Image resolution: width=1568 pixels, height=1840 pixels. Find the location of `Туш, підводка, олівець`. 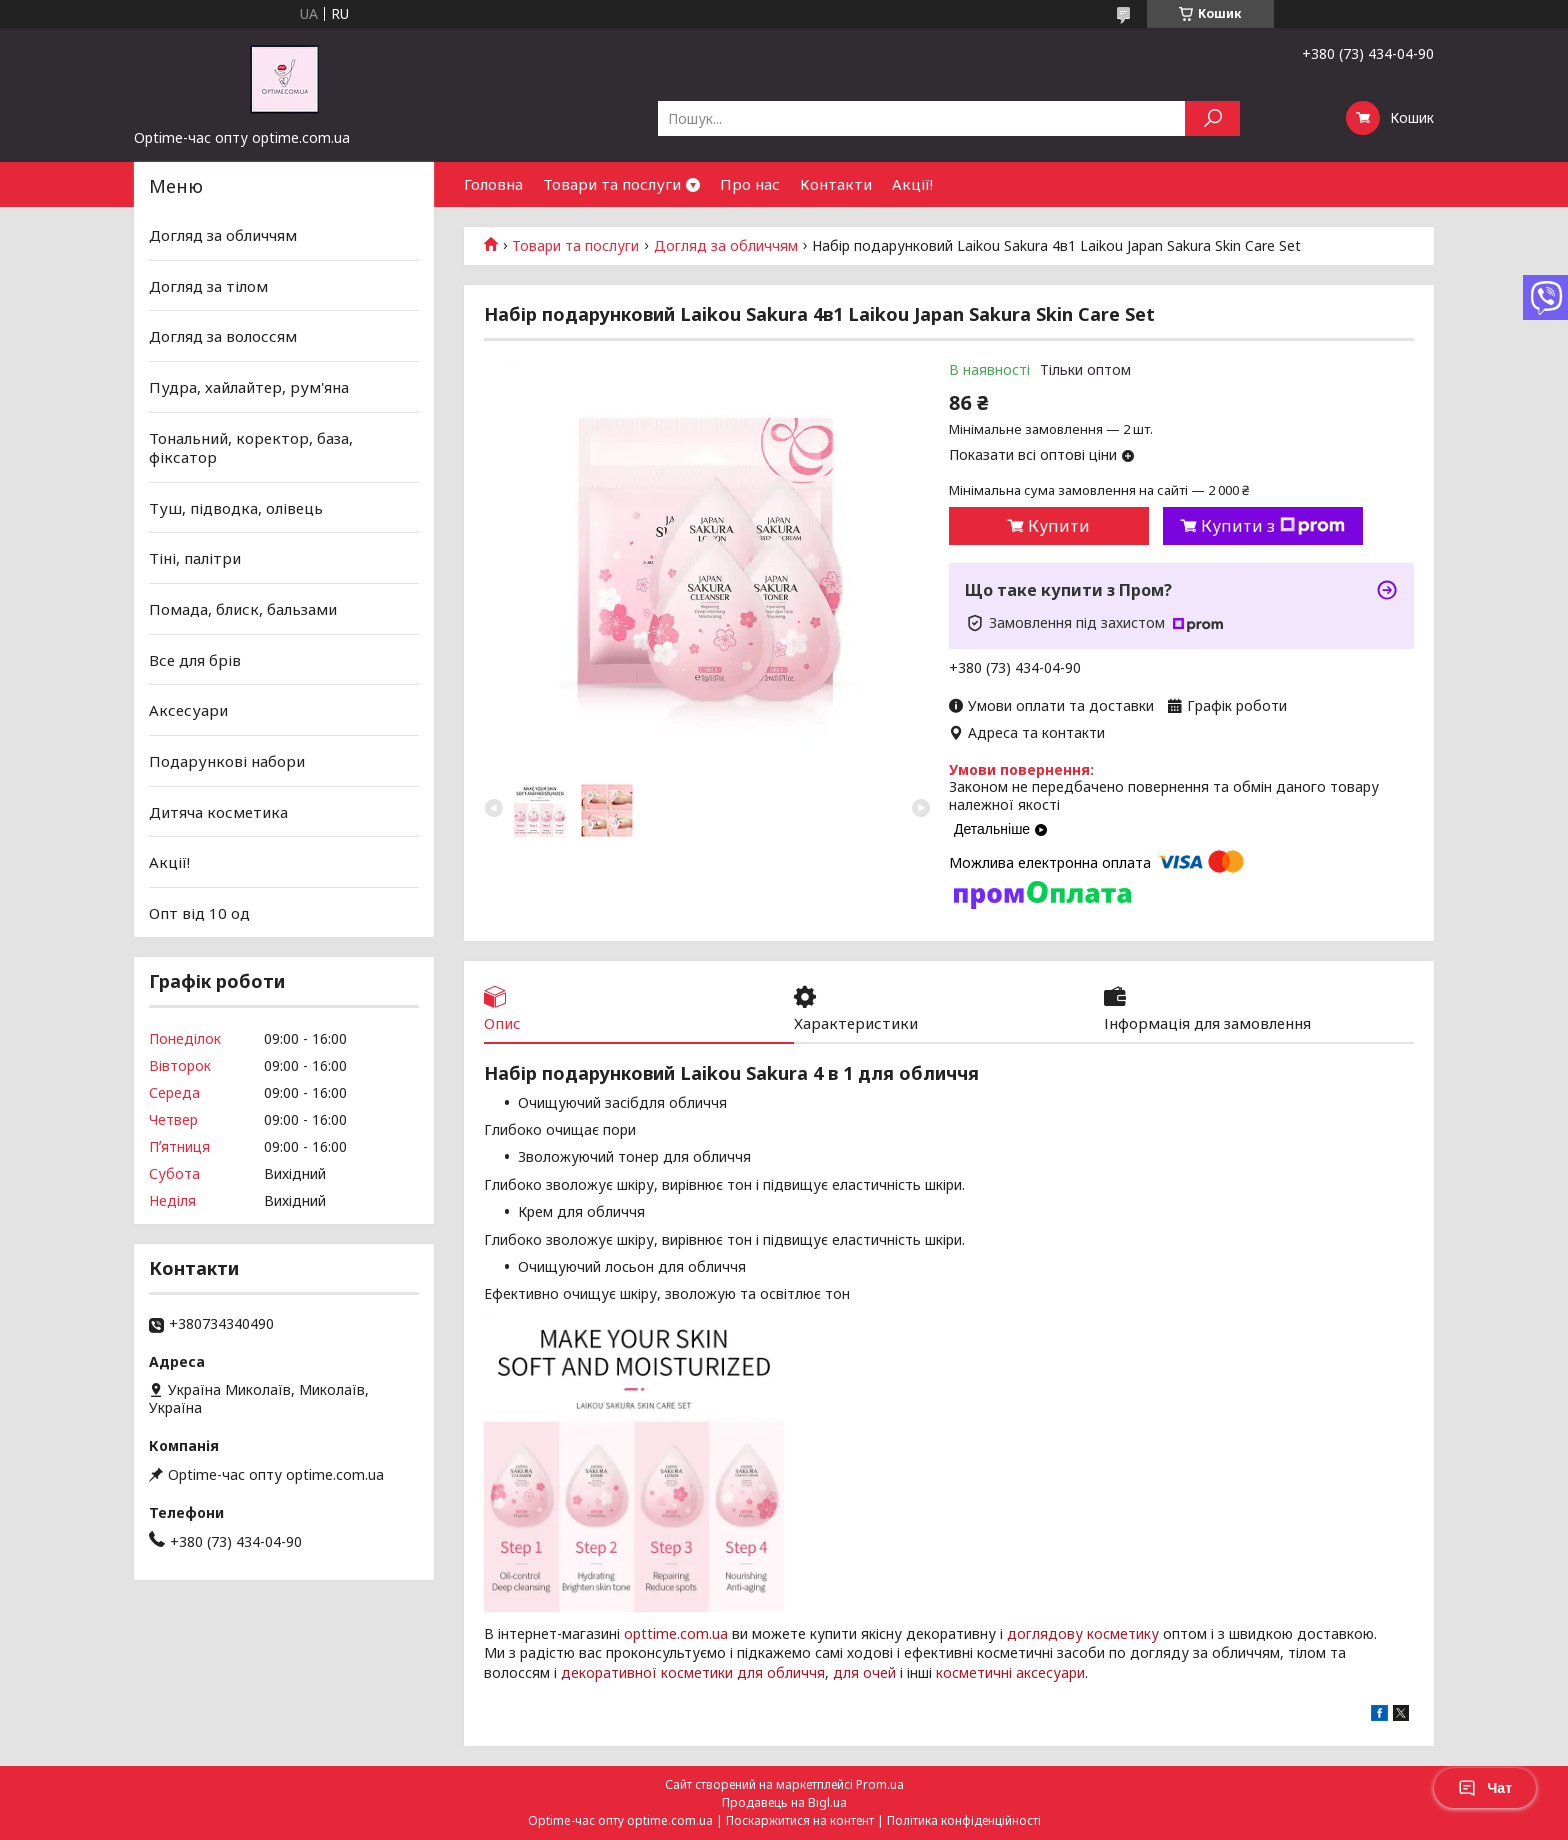

Туш, підводка, олівець is located at coordinates (236, 508).